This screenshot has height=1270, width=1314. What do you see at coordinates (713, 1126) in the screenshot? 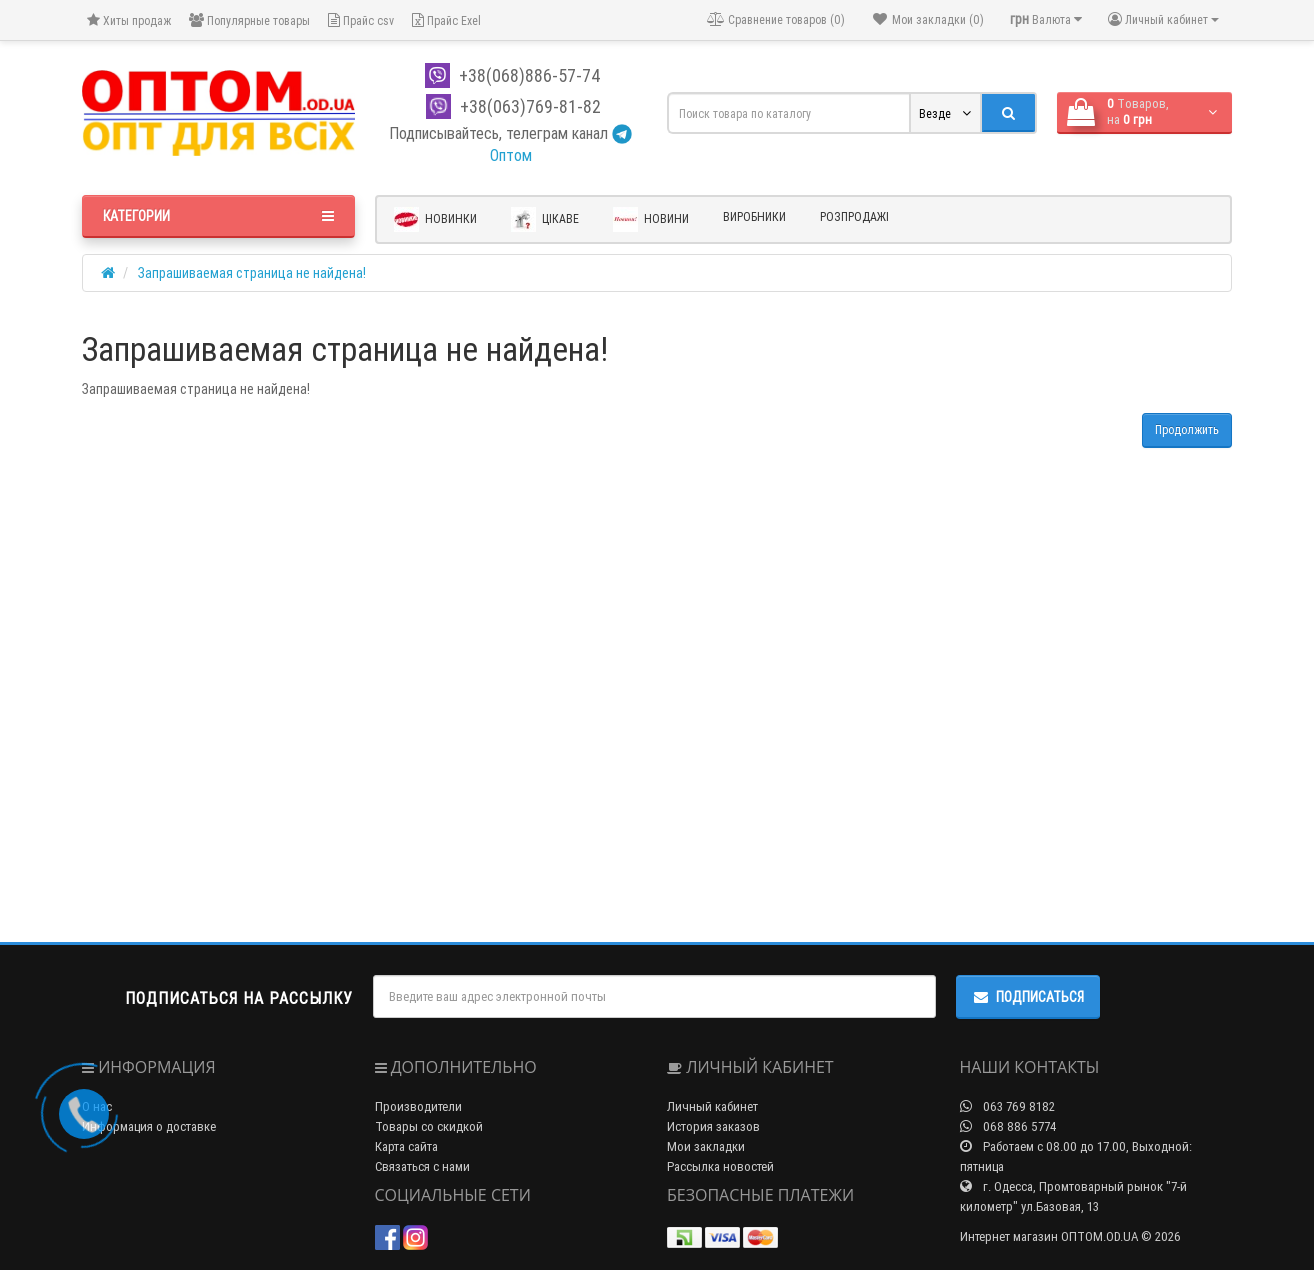
I see `История заказов` at bounding box center [713, 1126].